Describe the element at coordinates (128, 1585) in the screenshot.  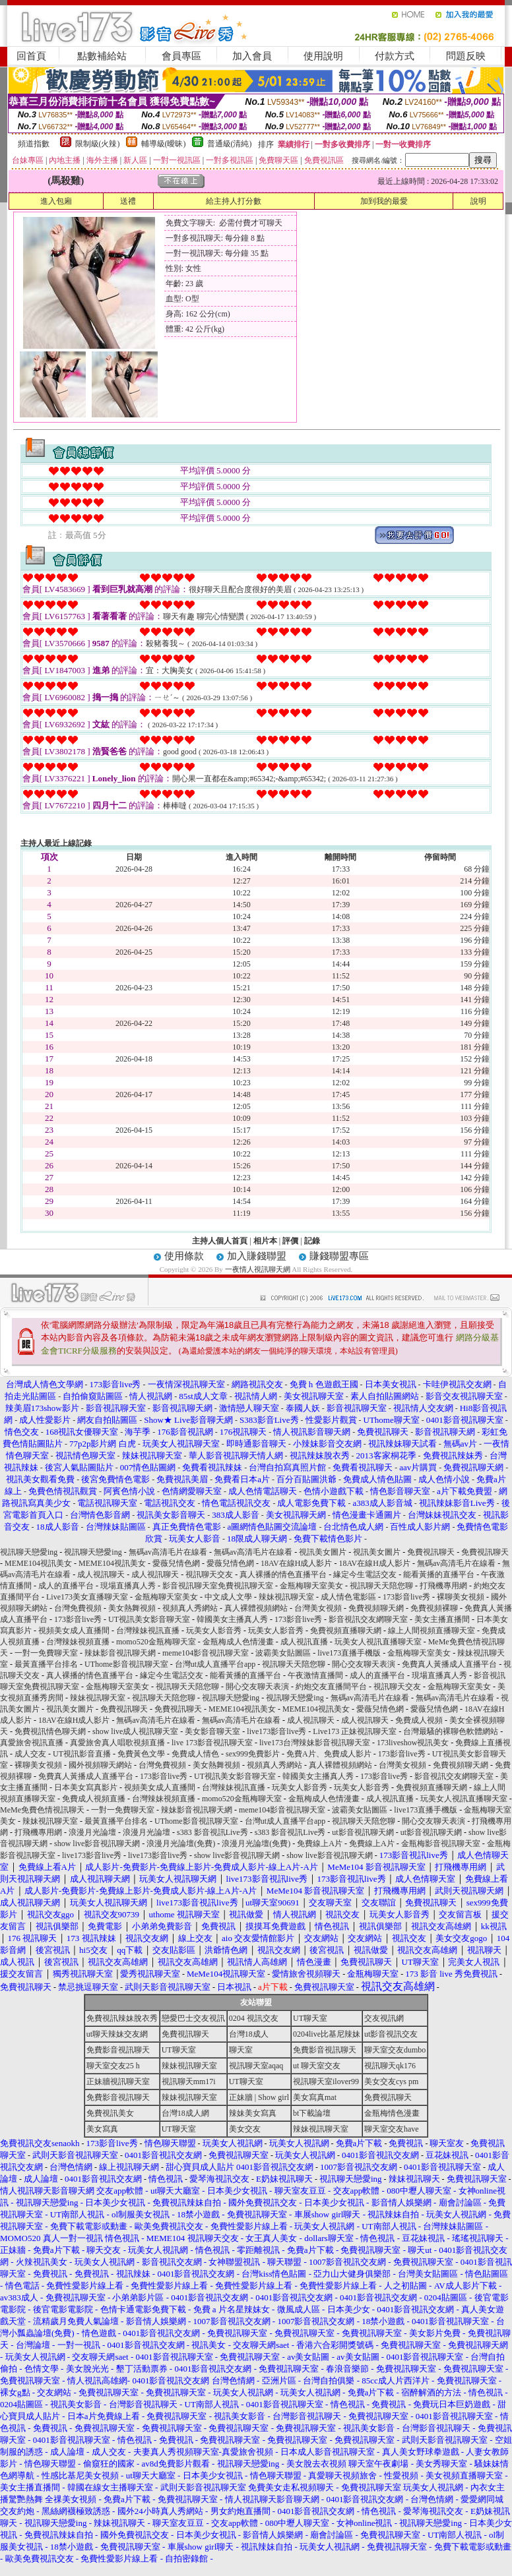
I see `現場直播真人秀` at that location.